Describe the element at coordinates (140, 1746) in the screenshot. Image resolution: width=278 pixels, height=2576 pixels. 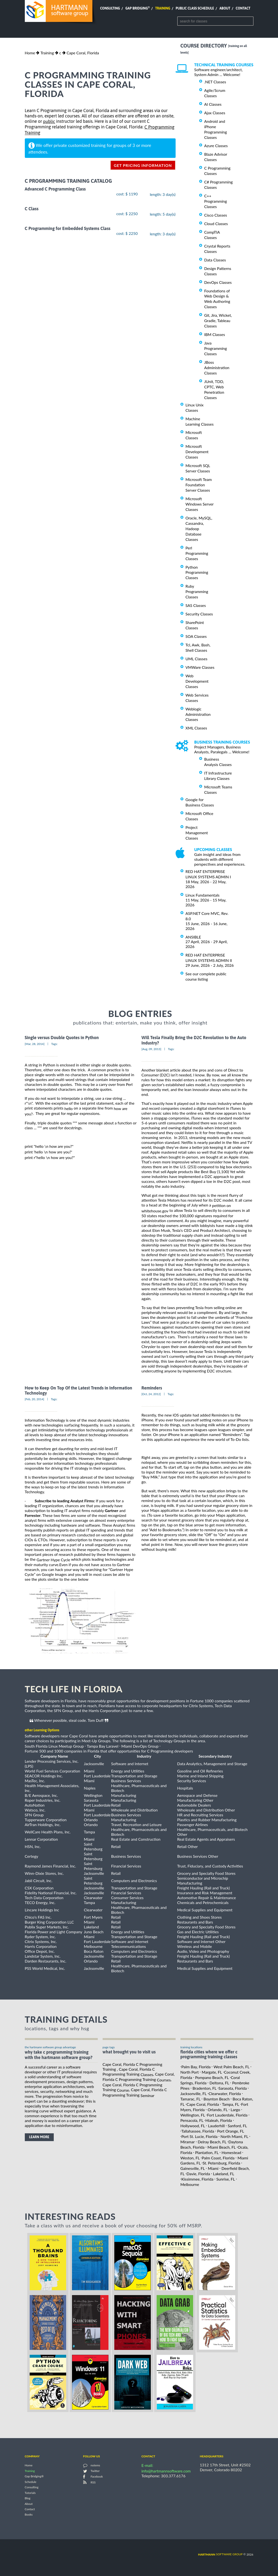
I see `Miami DevOps Group` at that location.